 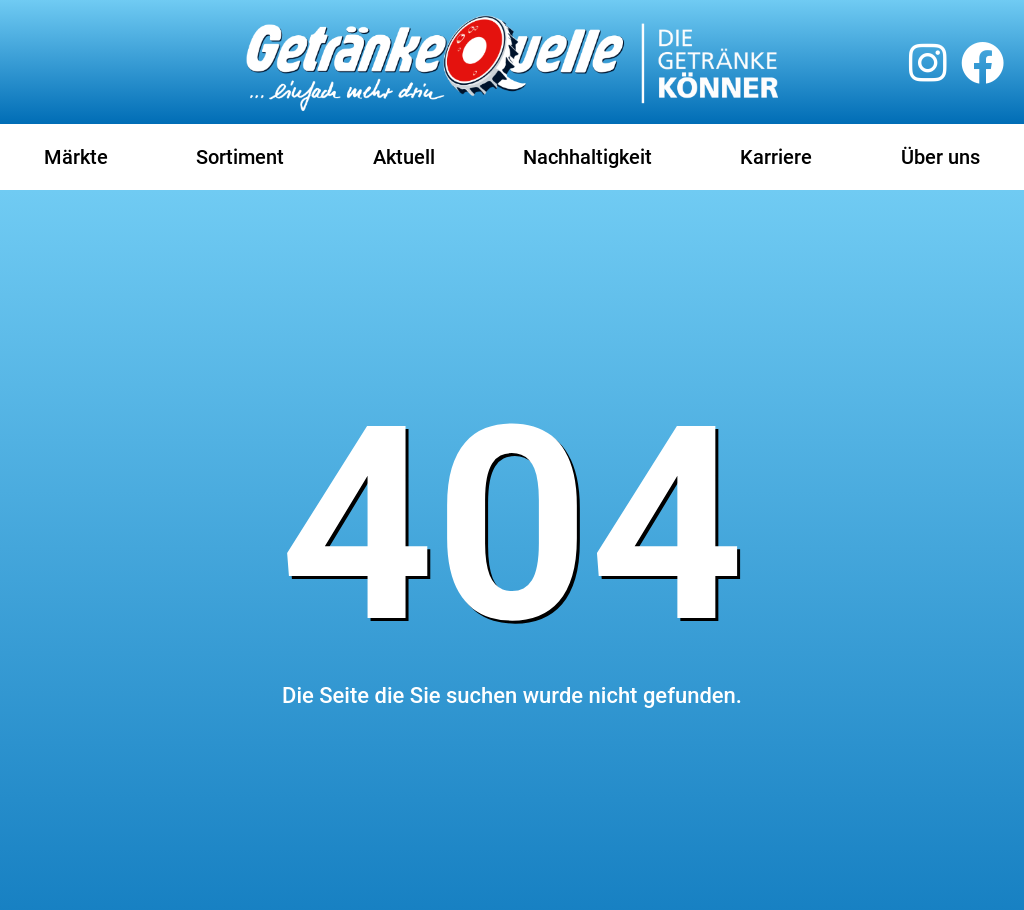 What do you see at coordinates (240, 157) in the screenshot?
I see `Sortiment` at bounding box center [240, 157].